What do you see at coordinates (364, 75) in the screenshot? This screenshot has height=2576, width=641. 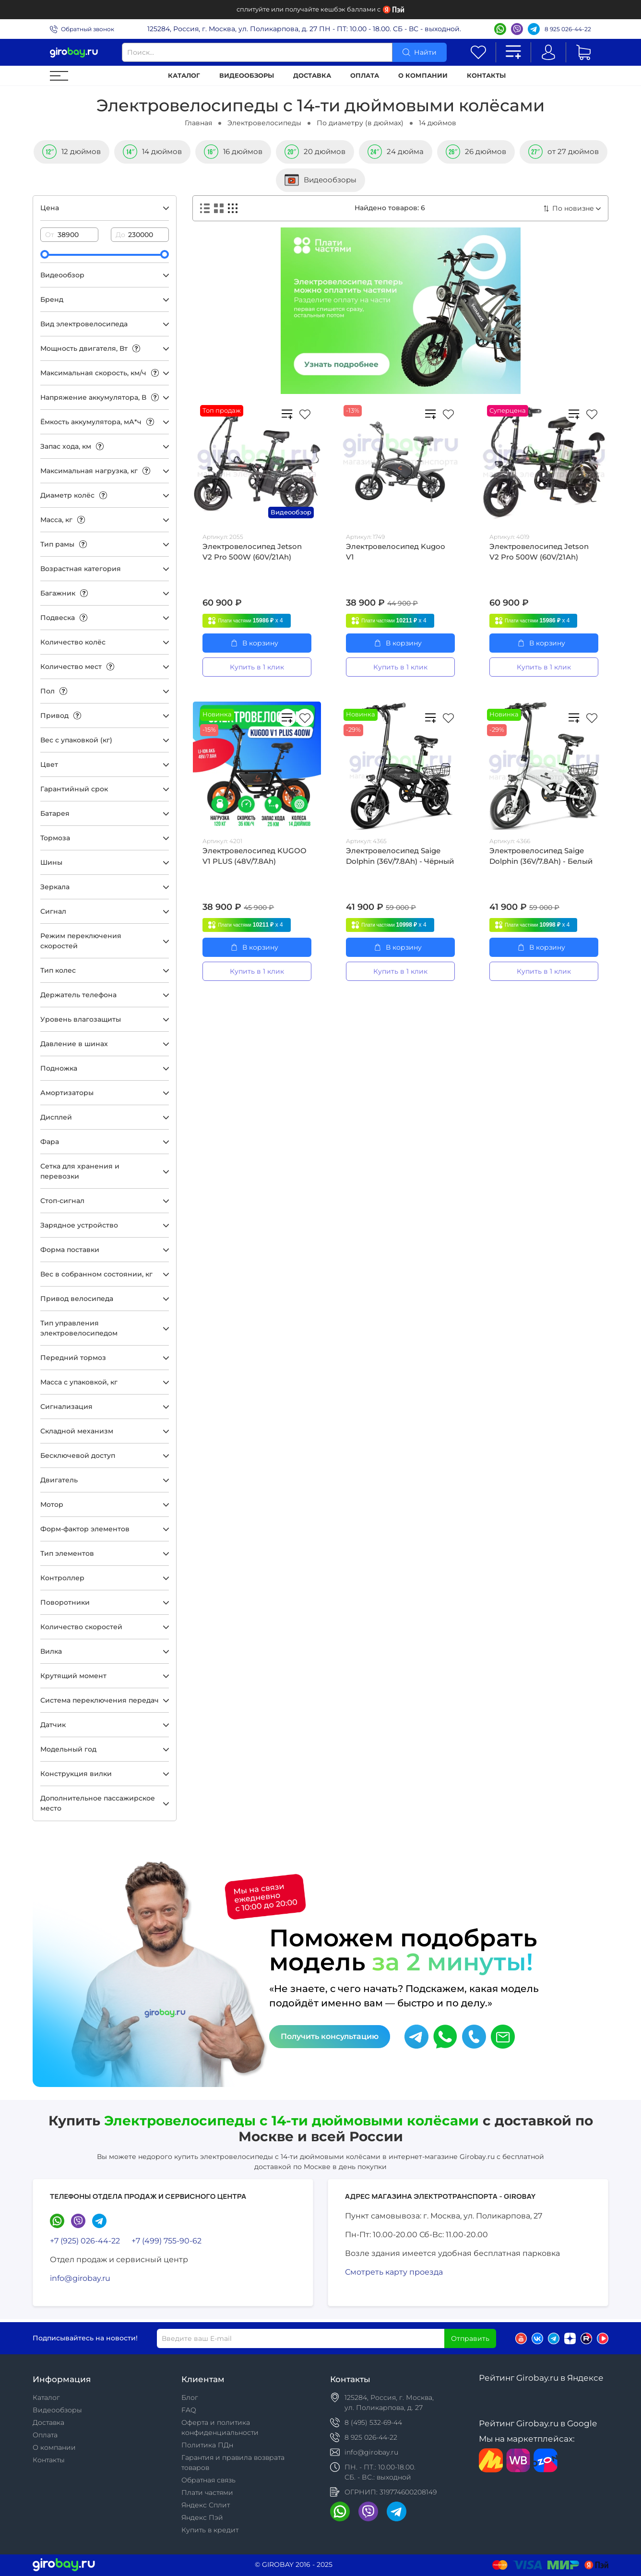 I see `Оплата` at bounding box center [364, 75].